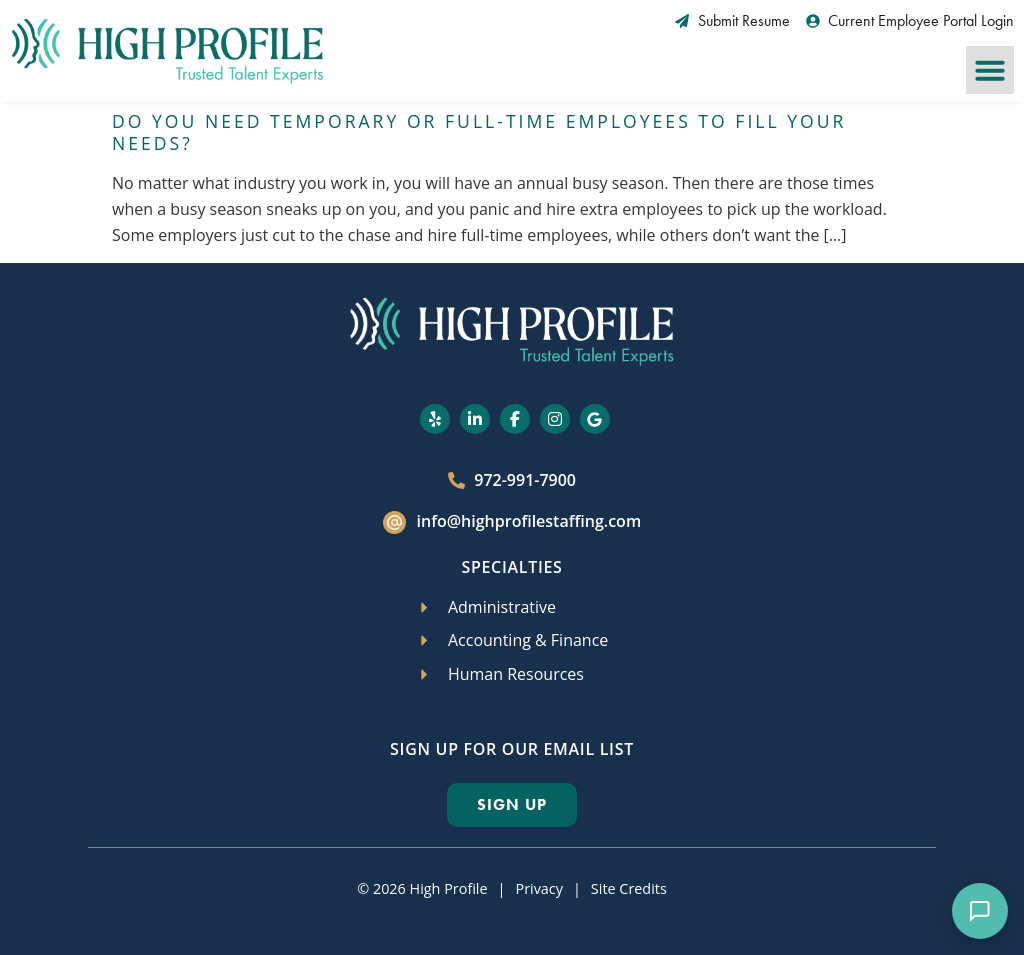  Describe the element at coordinates (910, 21) in the screenshot. I see `[Current Employee Portal Login (opens in a new tab)]` at that location.